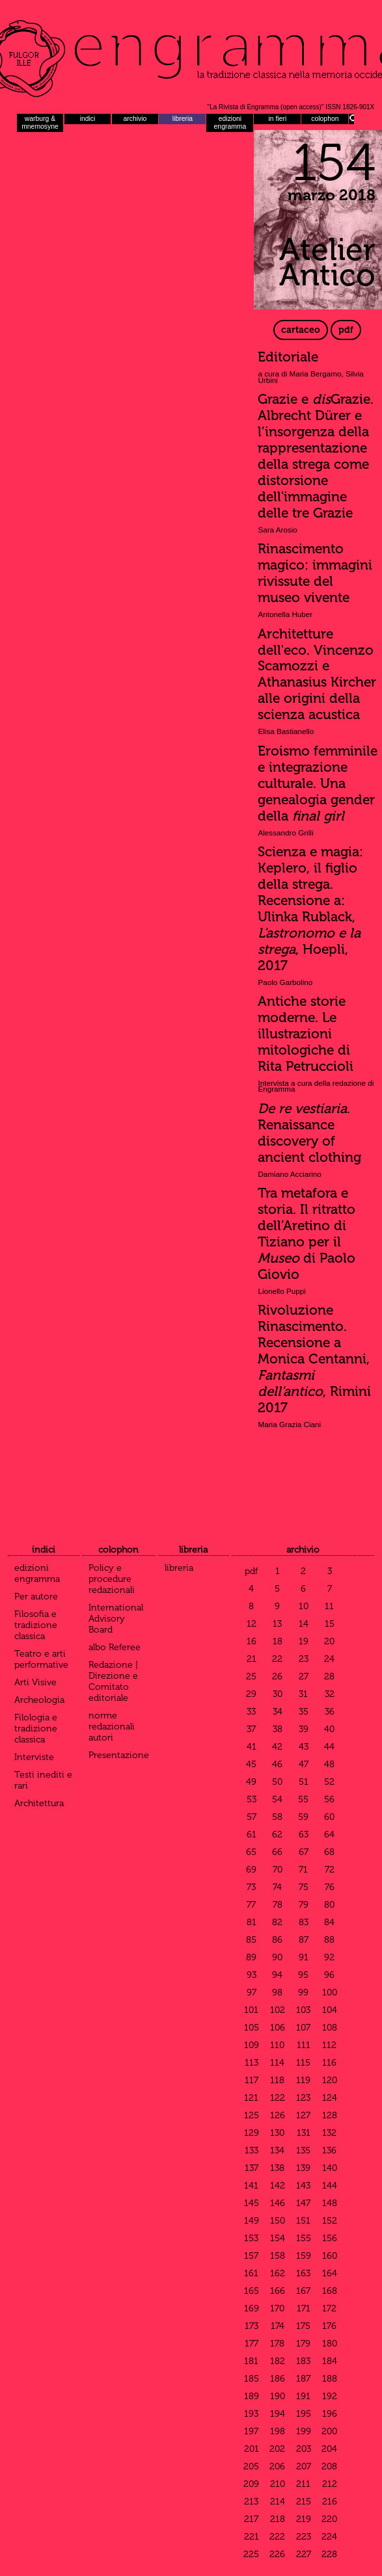 Image resolution: width=382 pixels, height=2576 pixels. I want to click on Filologia e tradizione classica, so click(35, 1728).